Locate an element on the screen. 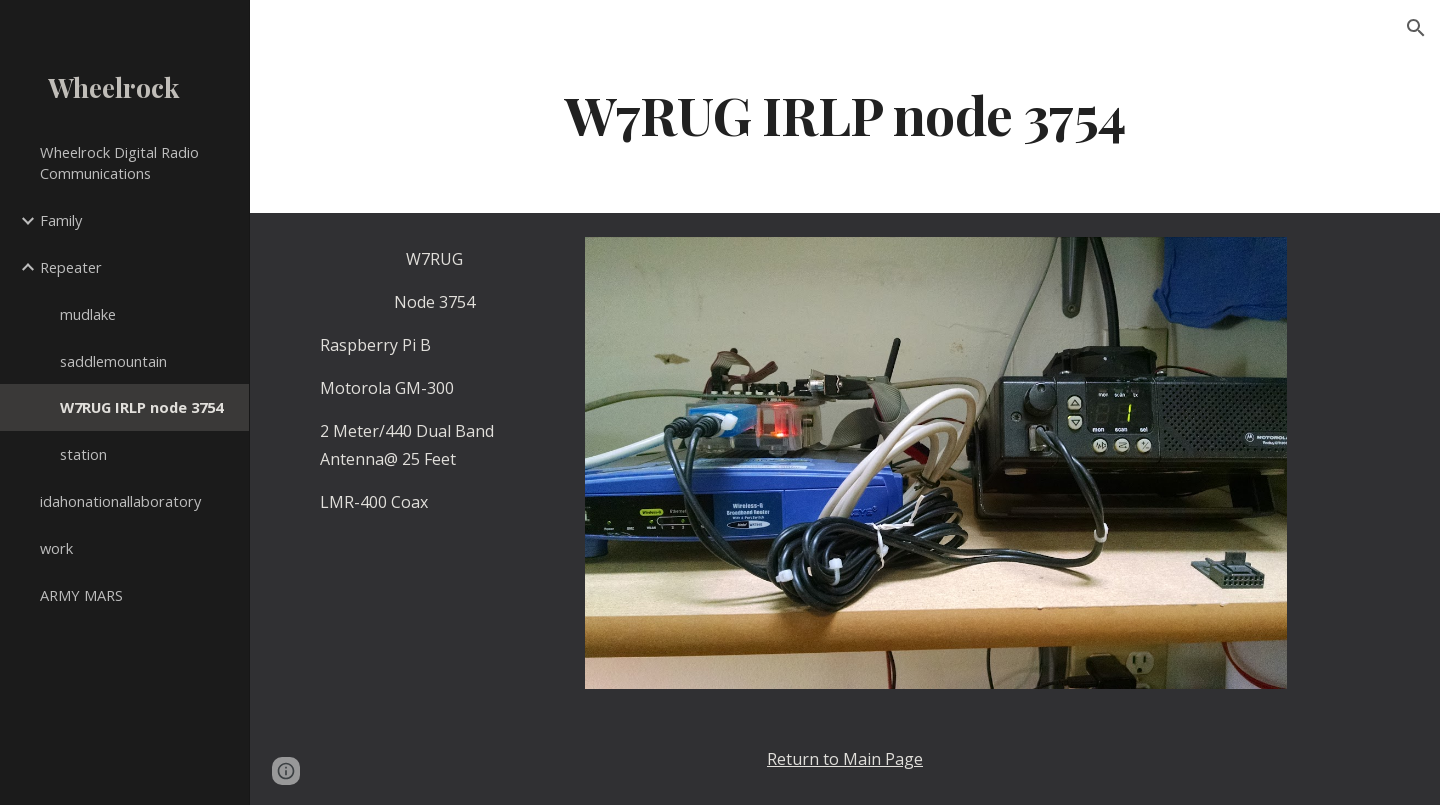 The height and width of the screenshot is (805, 1440). ARMY MARS [link] is located at coordinates (81, 595).